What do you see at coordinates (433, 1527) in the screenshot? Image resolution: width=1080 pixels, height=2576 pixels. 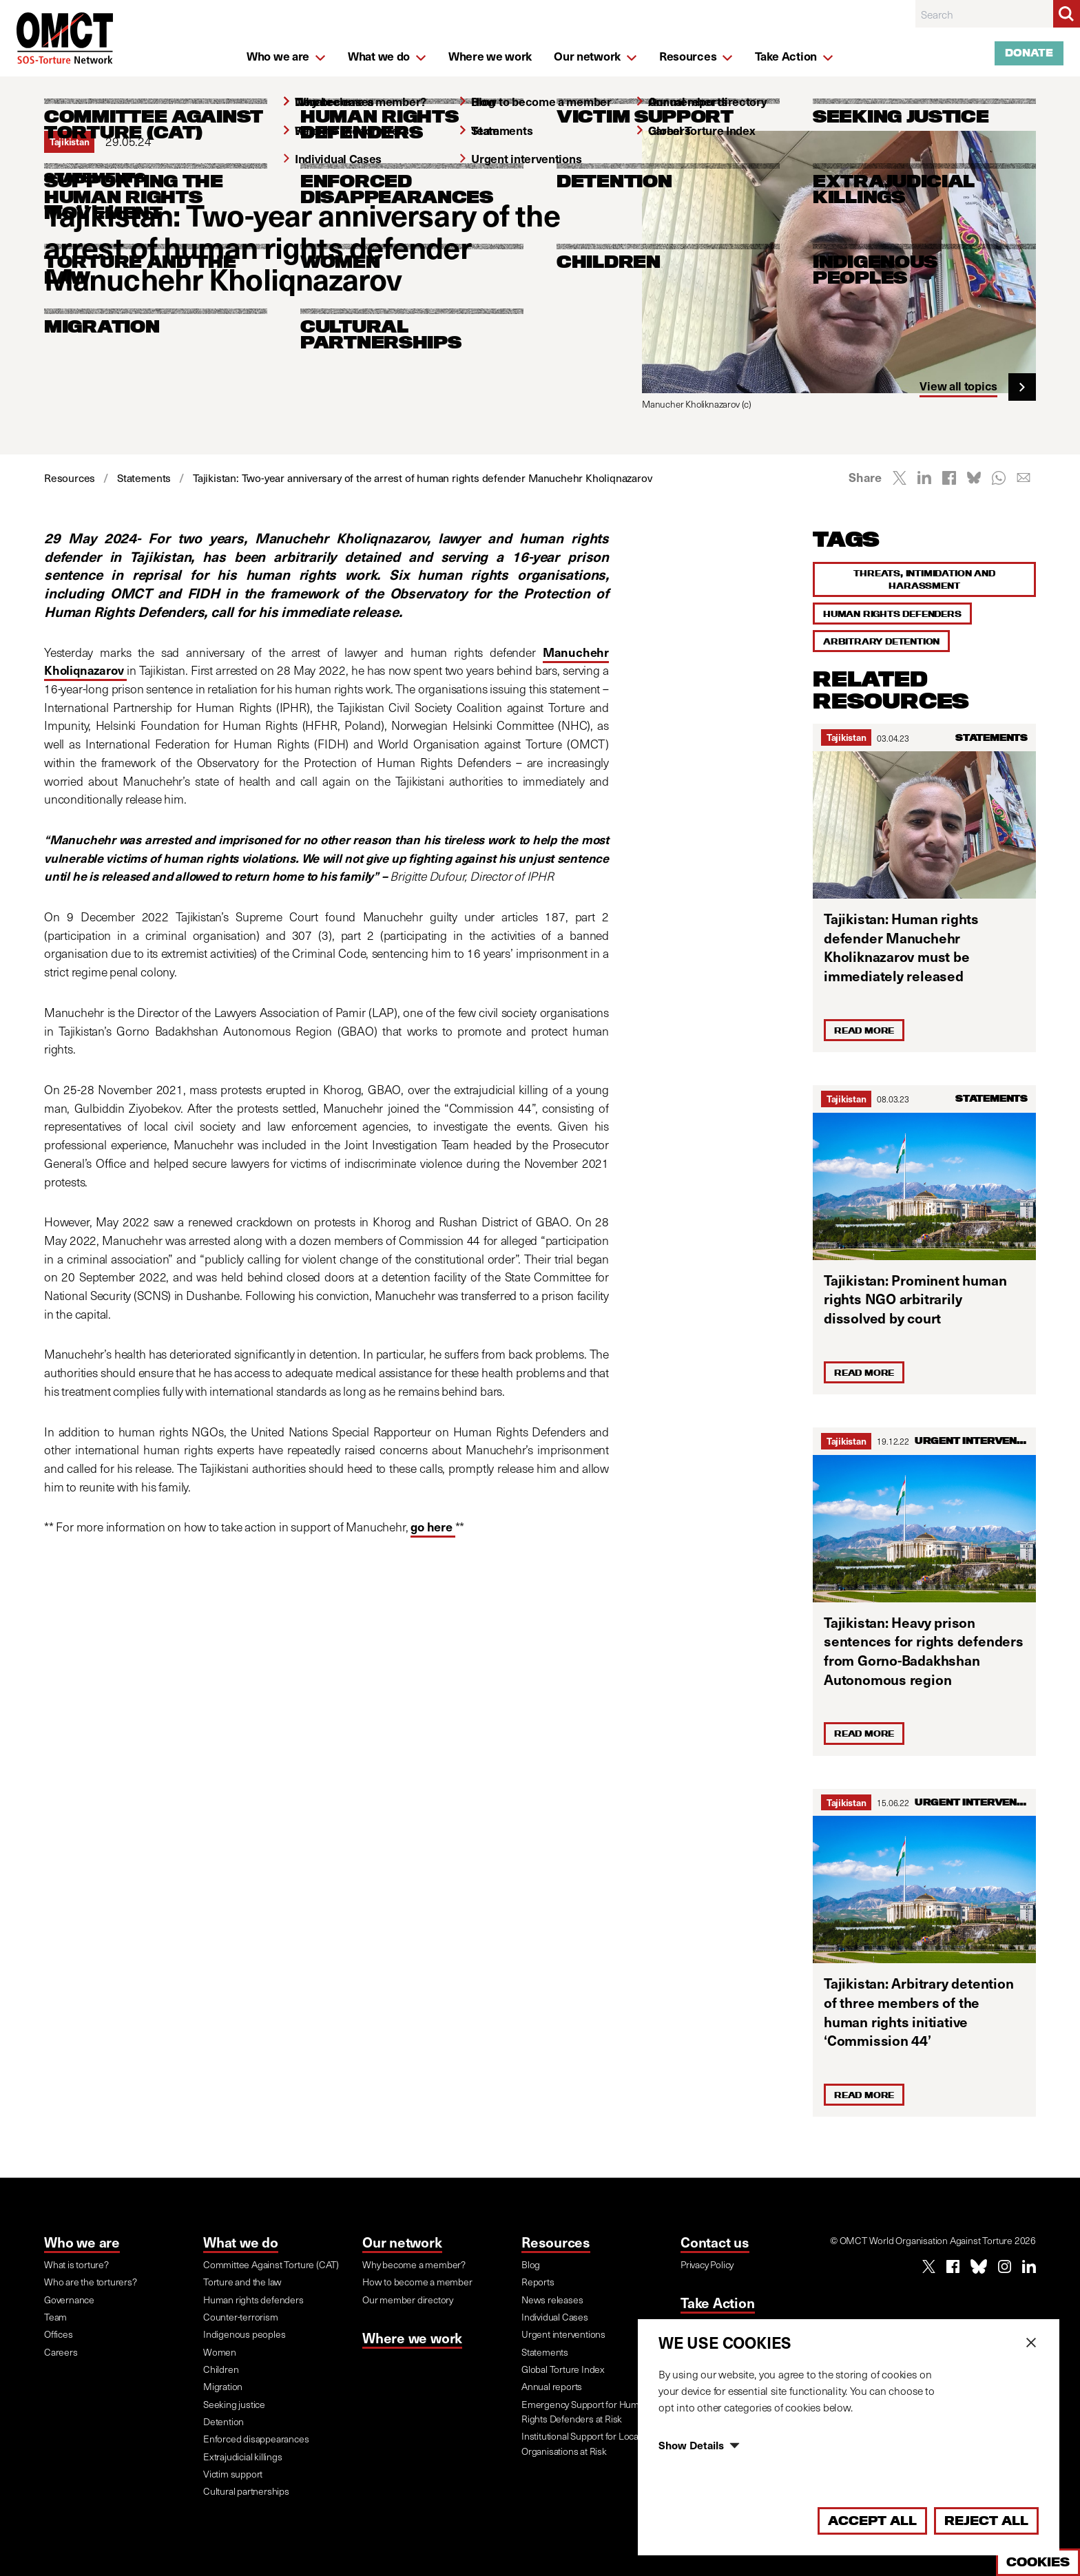 I see `go here` at bounding box center [433, 1527].